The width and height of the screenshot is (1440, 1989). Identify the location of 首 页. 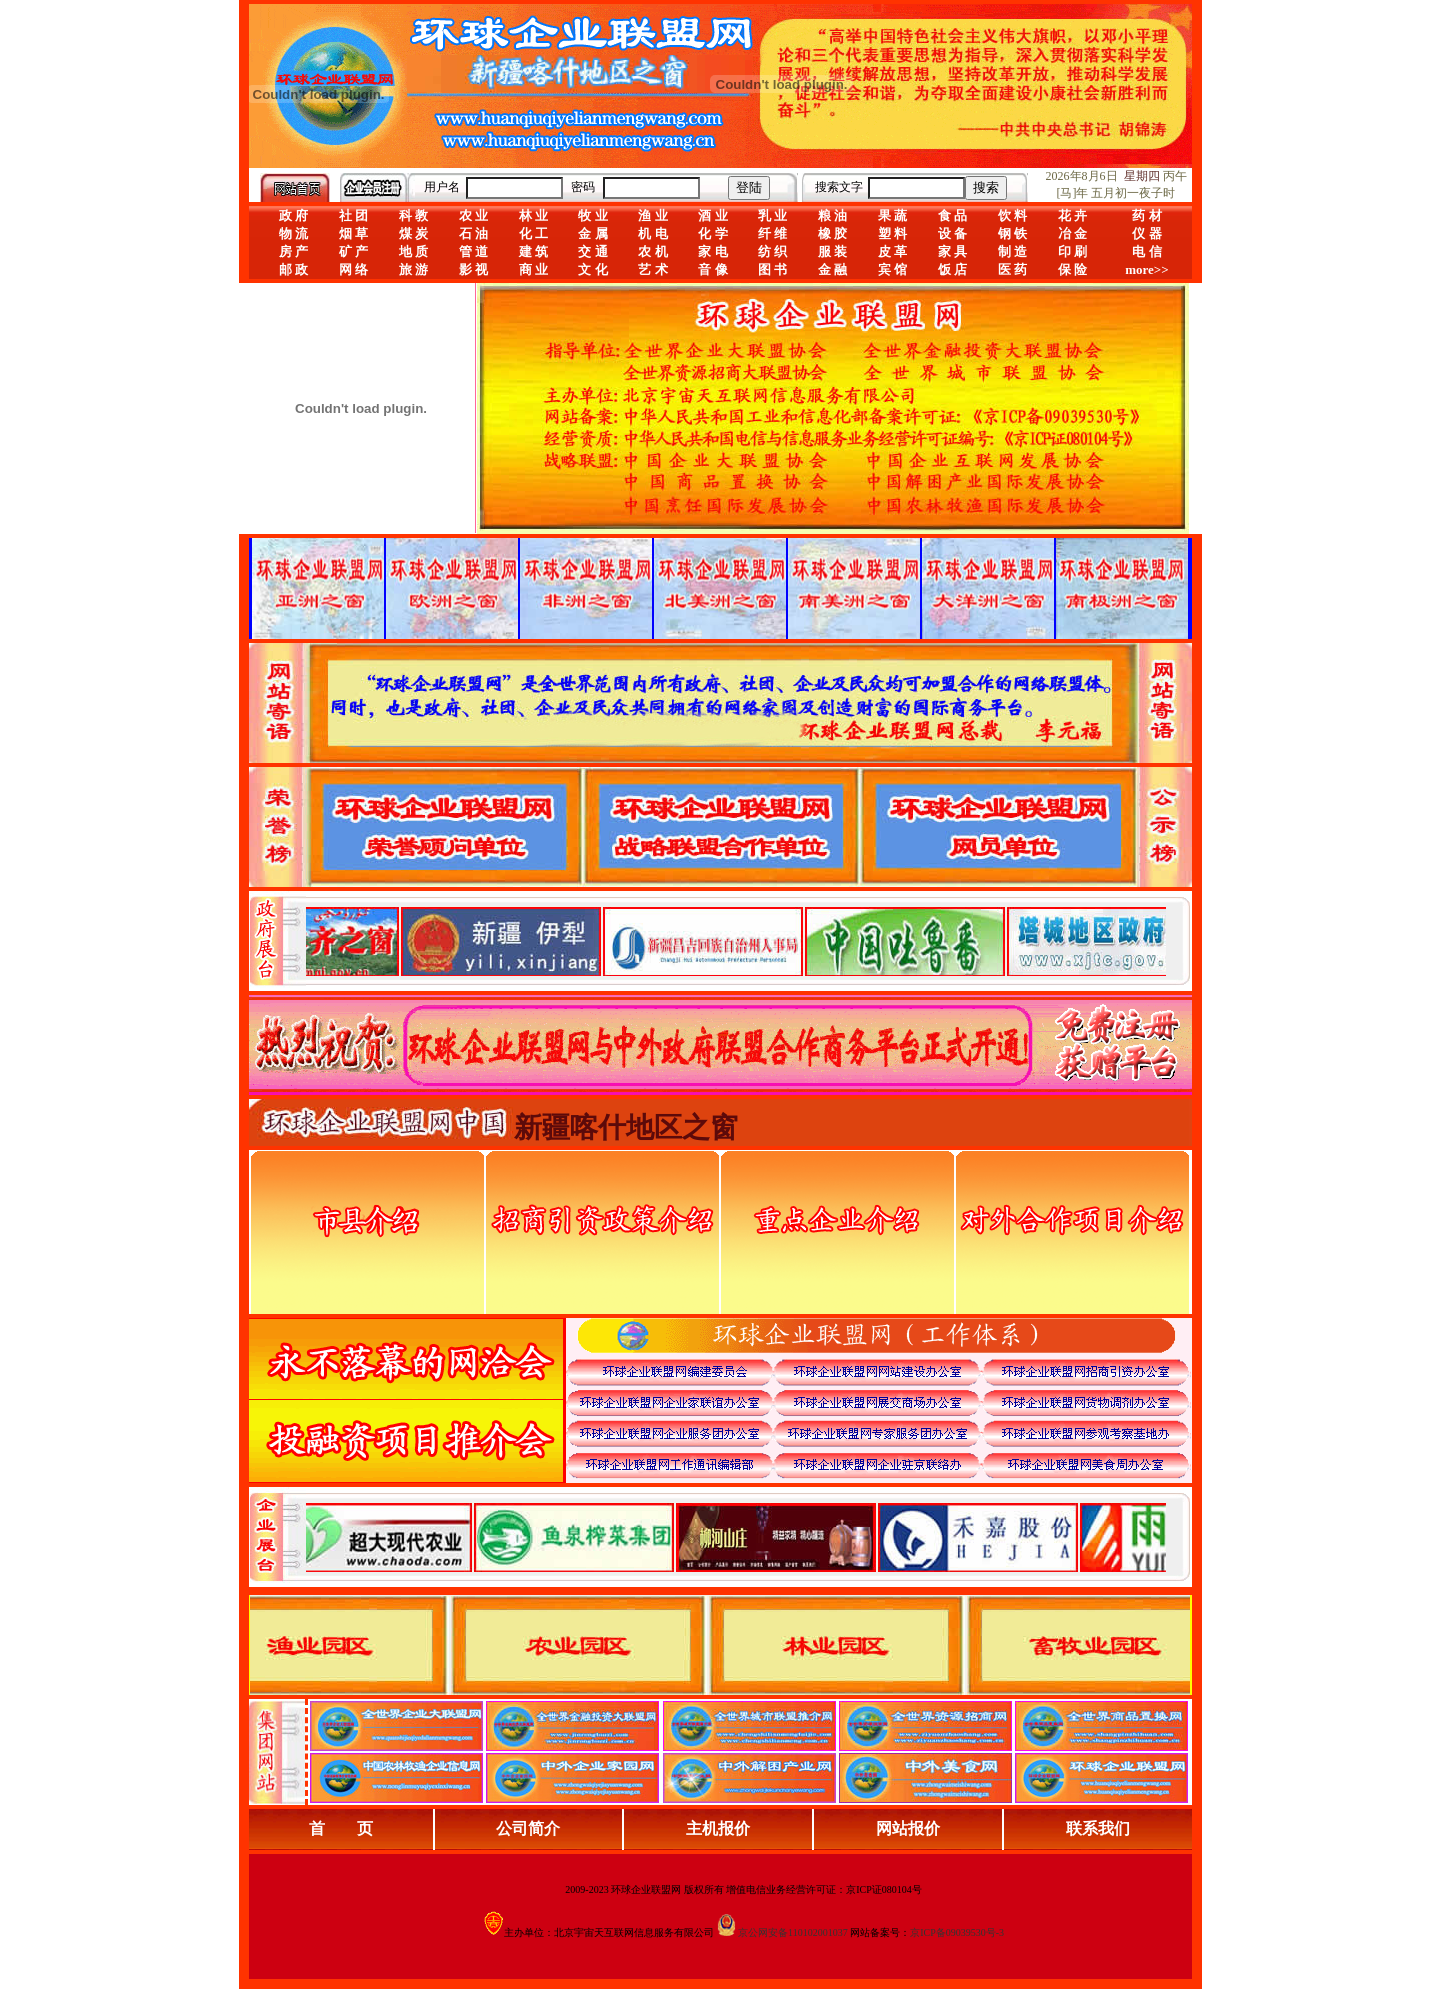
(341, 1828).